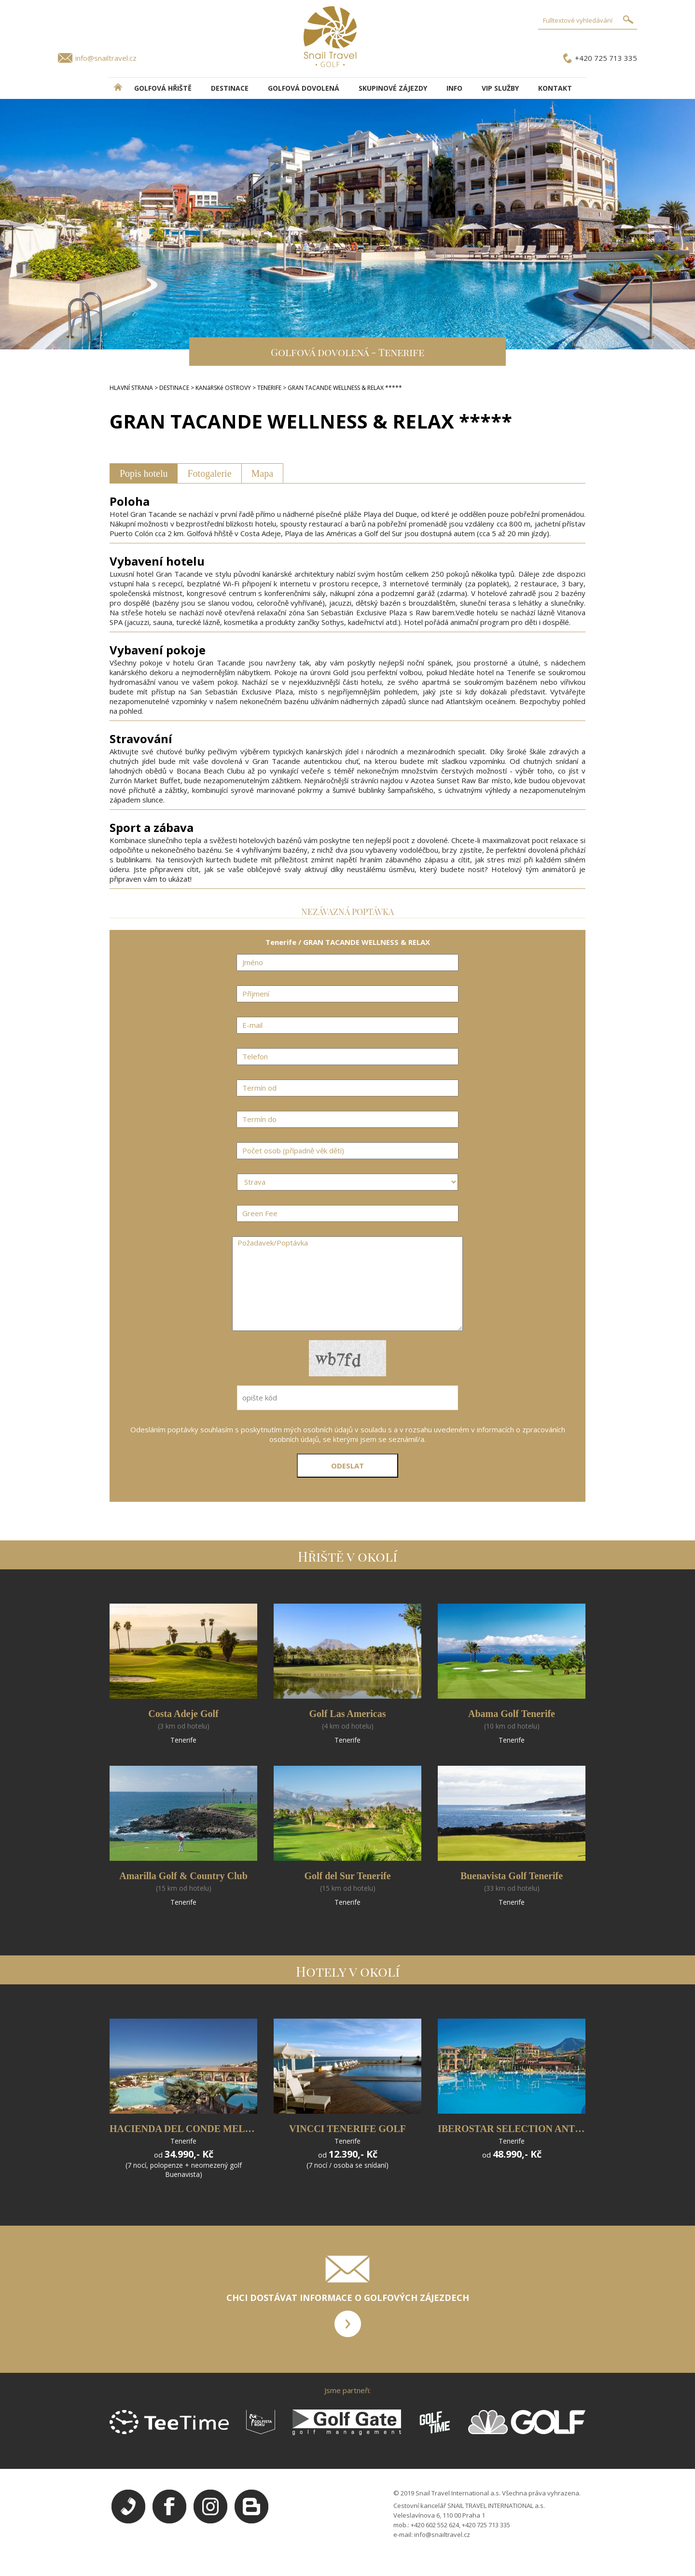 This screenshot has height=2576, width=695. Describe the element at coordinates (209, 473) in the screenshot. I see `Fotogalerie` at that location.